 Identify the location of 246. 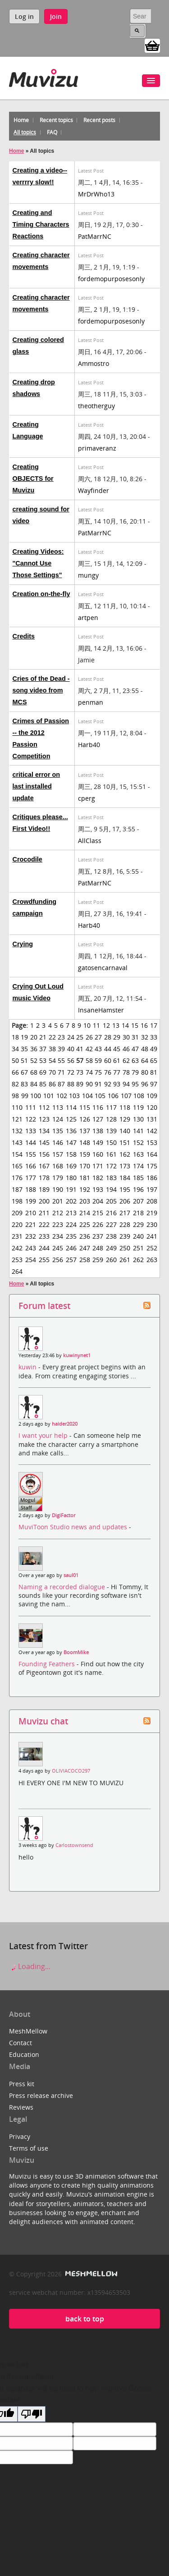
(71, 1248).